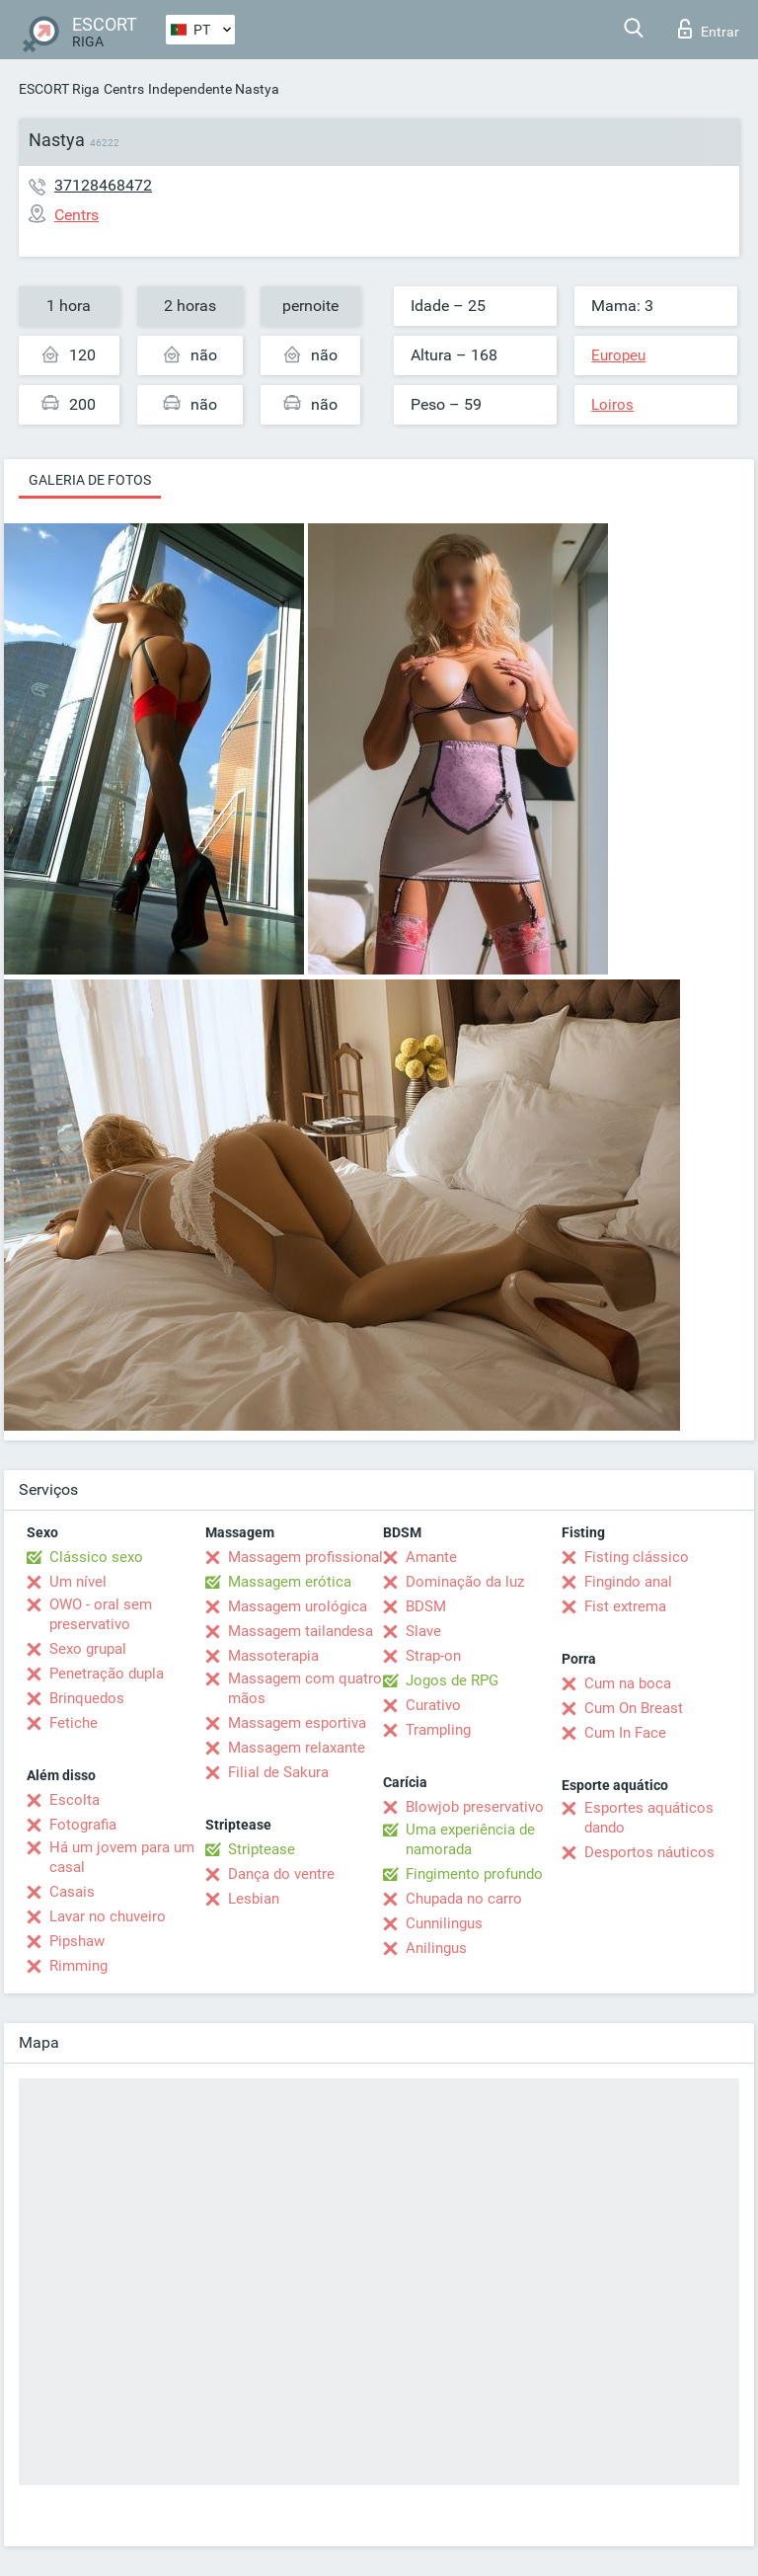 This screenshot has width=758, height=2576. What do you see at coordinates (625, 1606) in the screenshot?
I see `Fist extrema` at bounding box center [625, 1606].